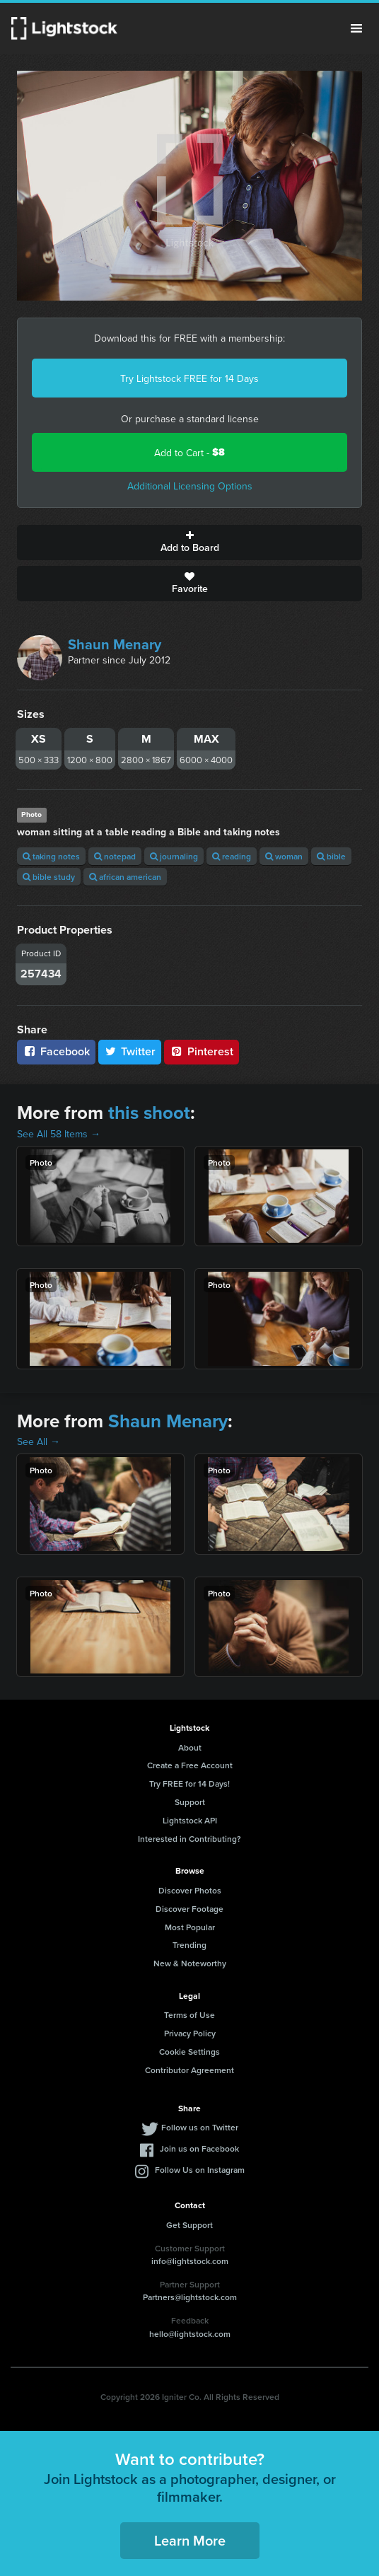 This screenshot has height=2576, width=379. Describe the element at coordinates (200, 2170) in the screenshot. I see `Follow Us on Instagram` at that location.